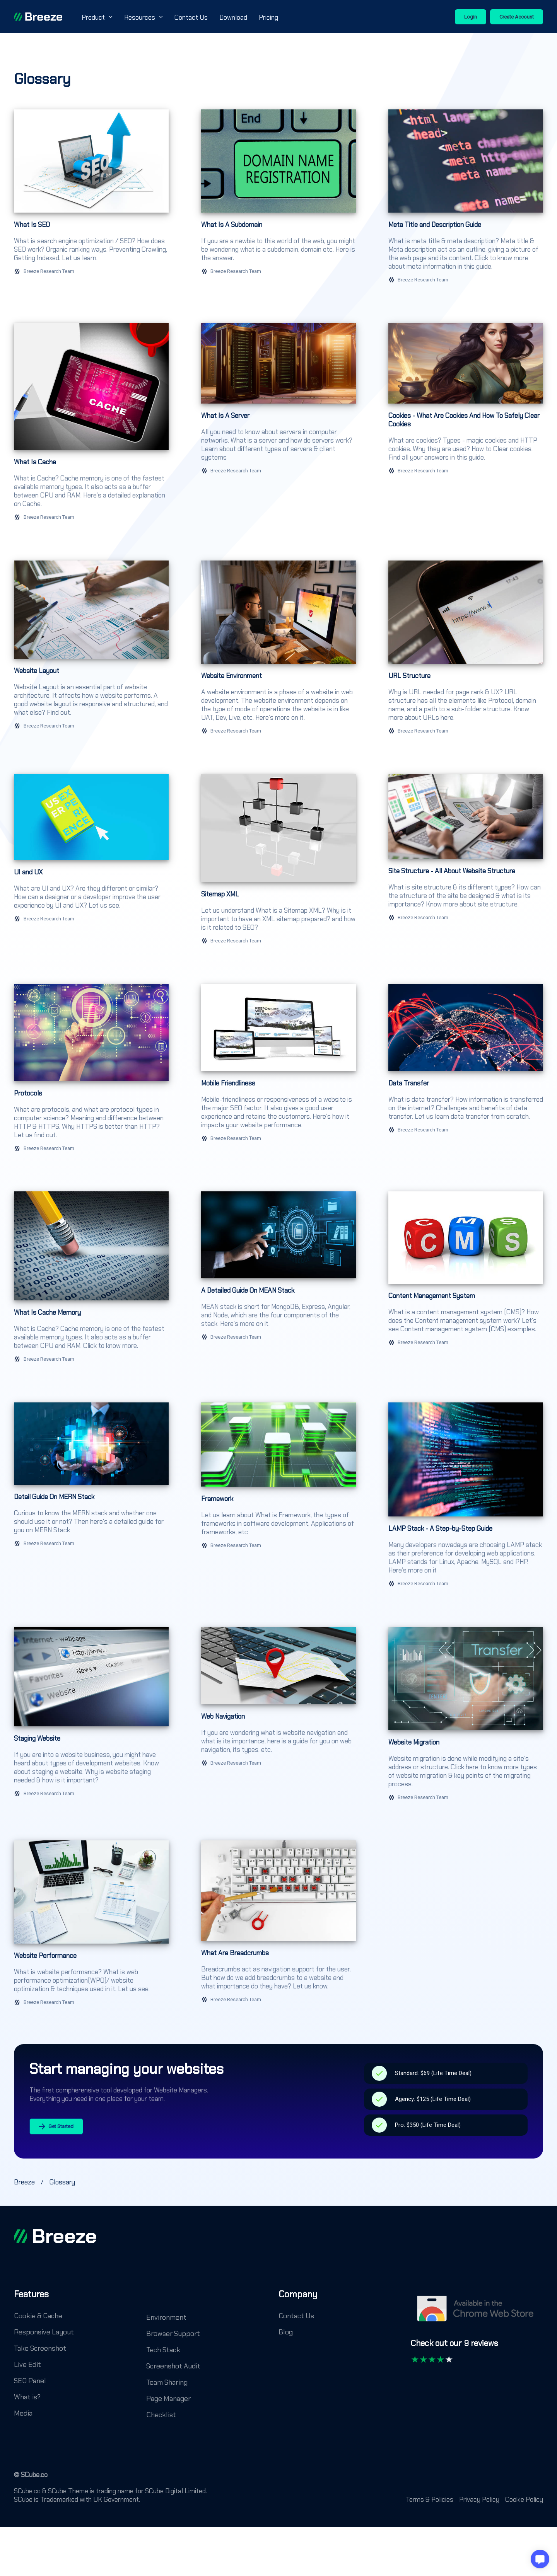  Describe the element at coordinates (278, 1717) in the screenshot. I see `[Web Navigation]` at that location.